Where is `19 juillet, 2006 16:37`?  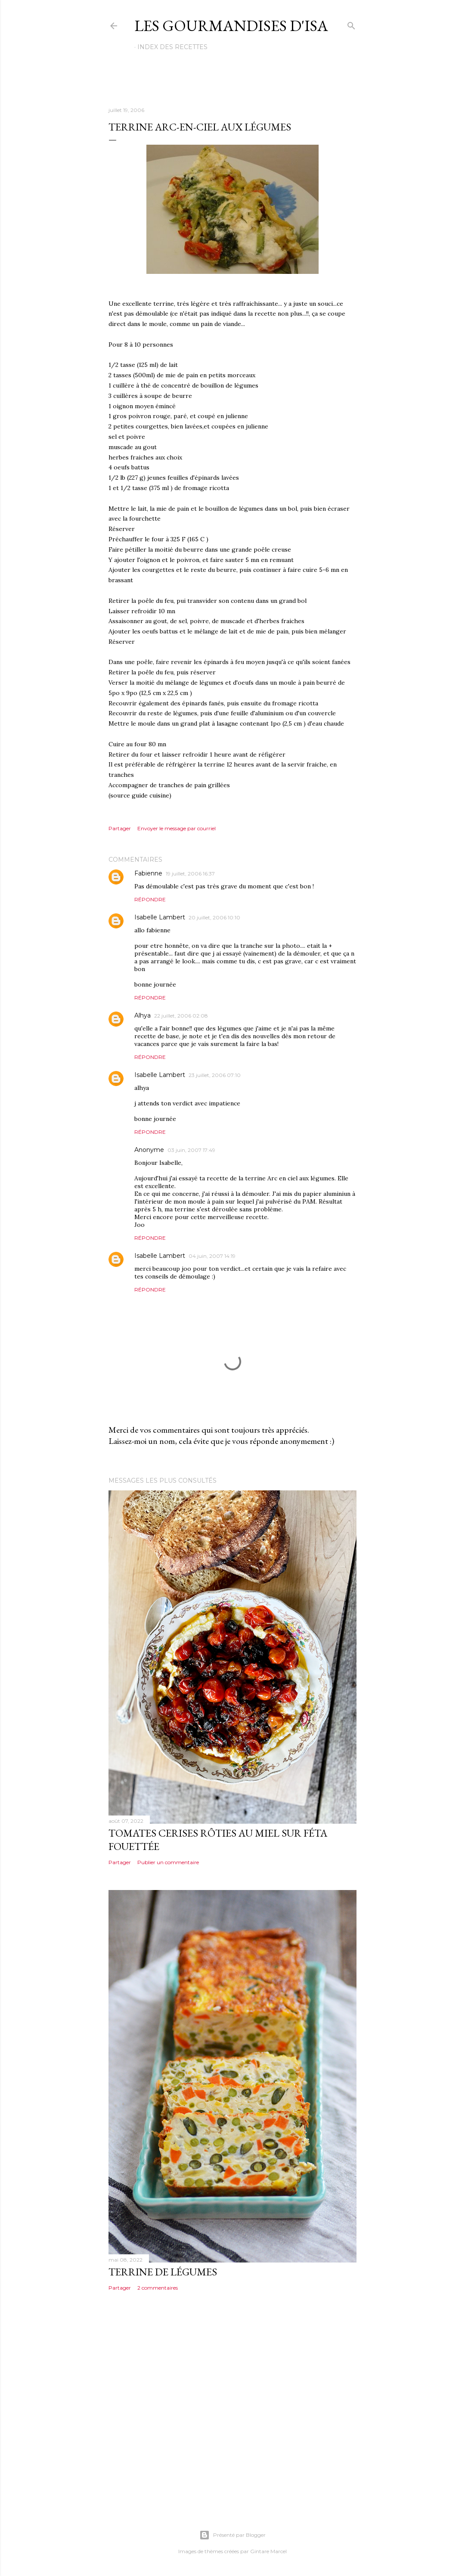
19 juillet, 2006 16:37 is located at coordinates (190, 873).